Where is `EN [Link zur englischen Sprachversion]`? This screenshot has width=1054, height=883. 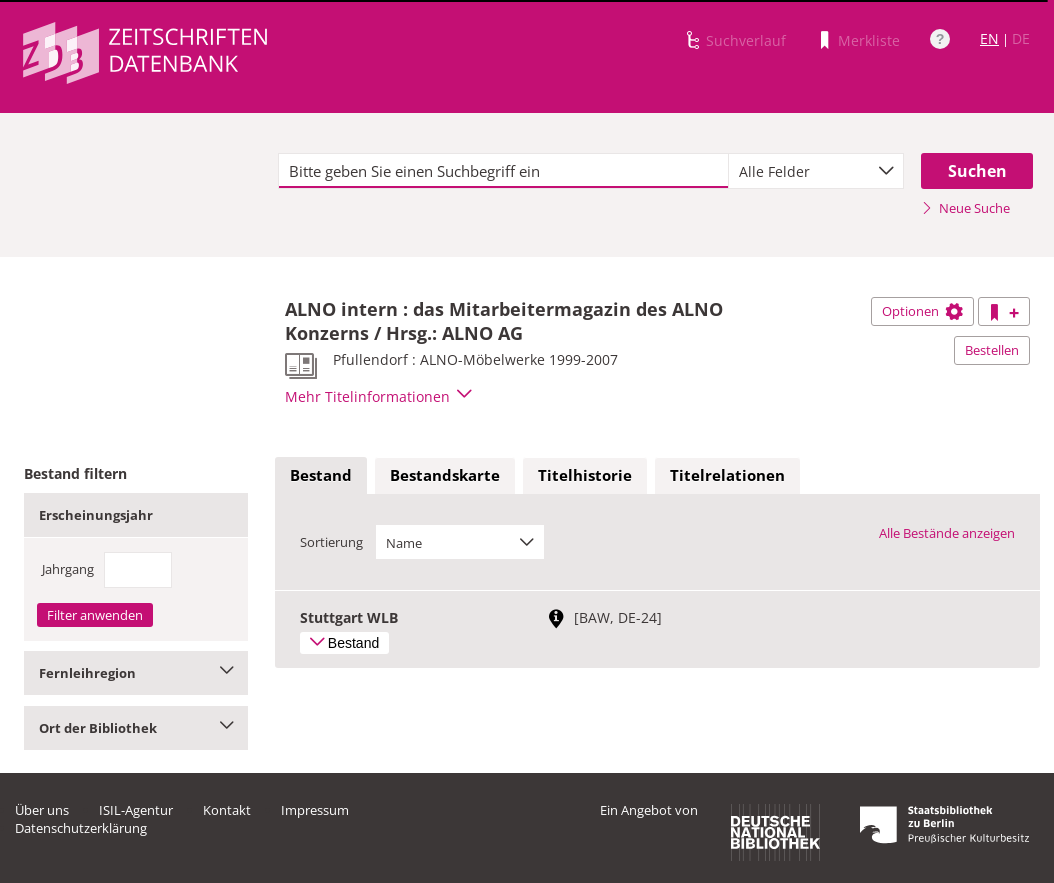
EN [Link zur englischen Sprachversion] is located at coordinates (989, 38).